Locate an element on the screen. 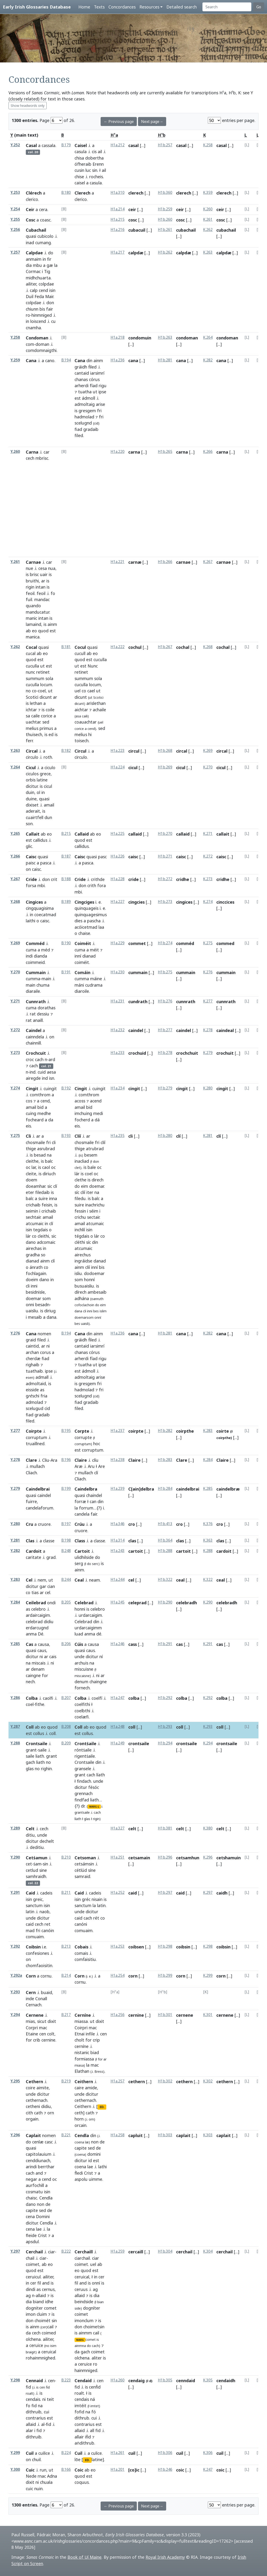  rat is located at coordinates (33, 1014).